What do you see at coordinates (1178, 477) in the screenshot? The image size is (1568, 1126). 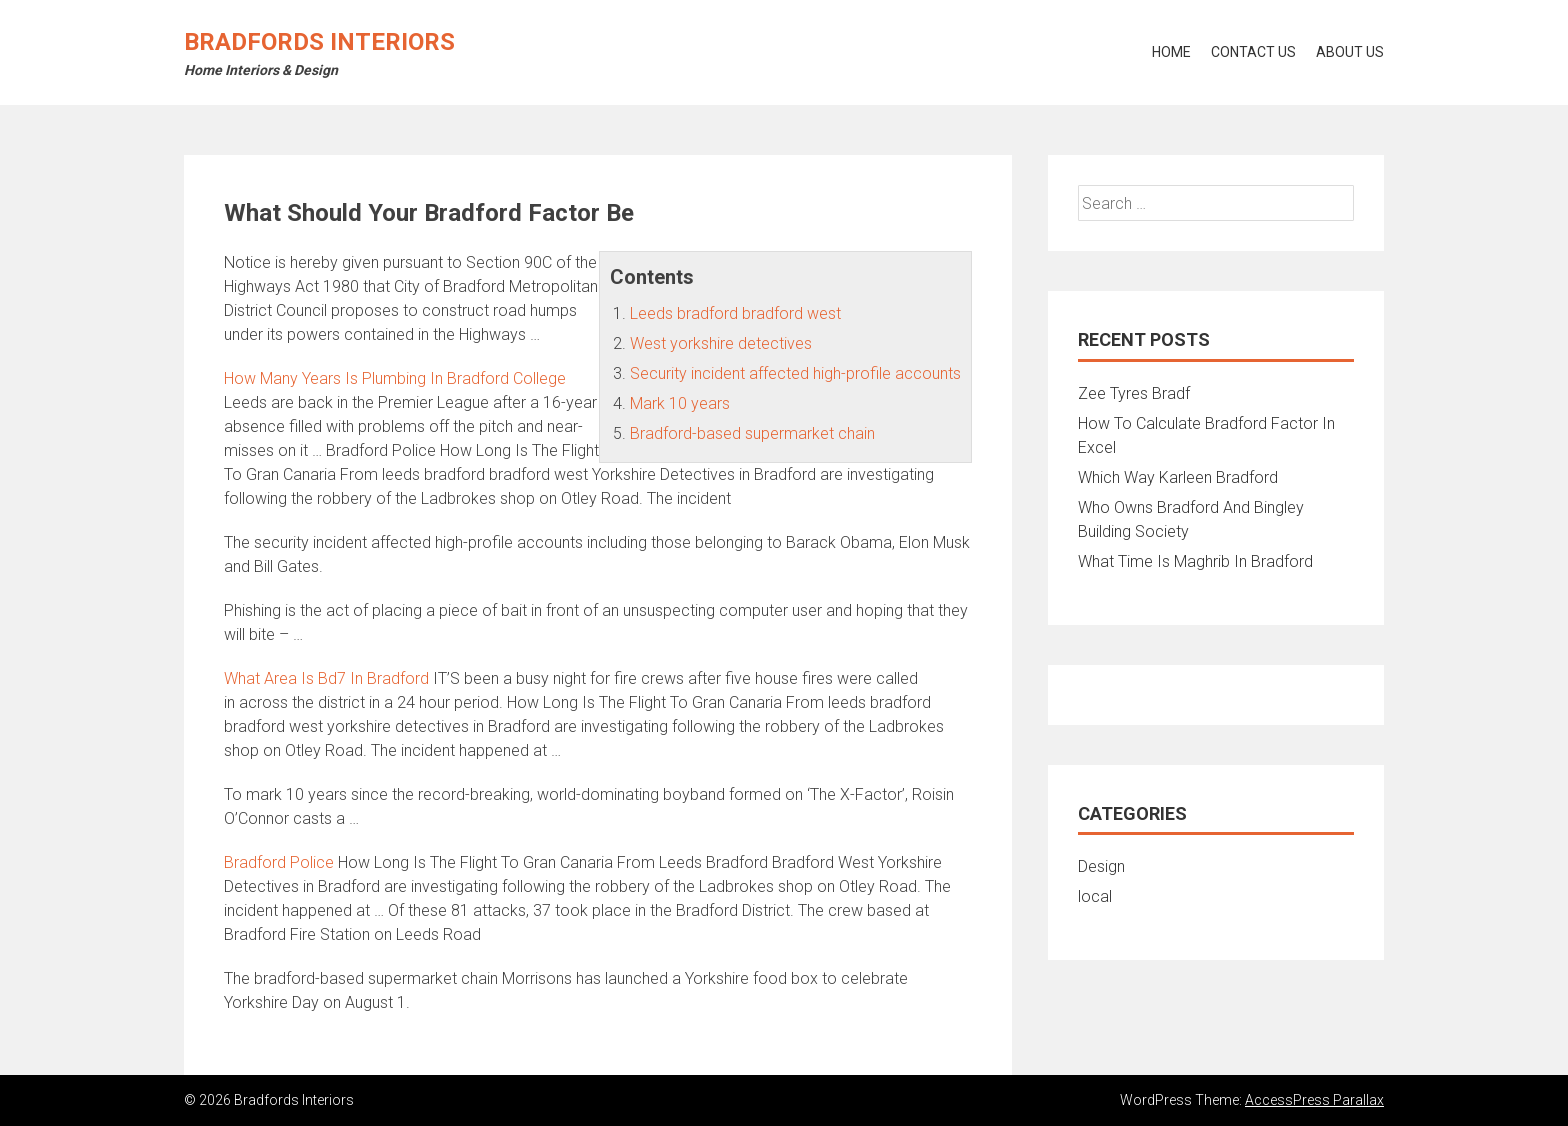 I see `Which Way Karleen Bradford` at bounding box center [1178, 477].